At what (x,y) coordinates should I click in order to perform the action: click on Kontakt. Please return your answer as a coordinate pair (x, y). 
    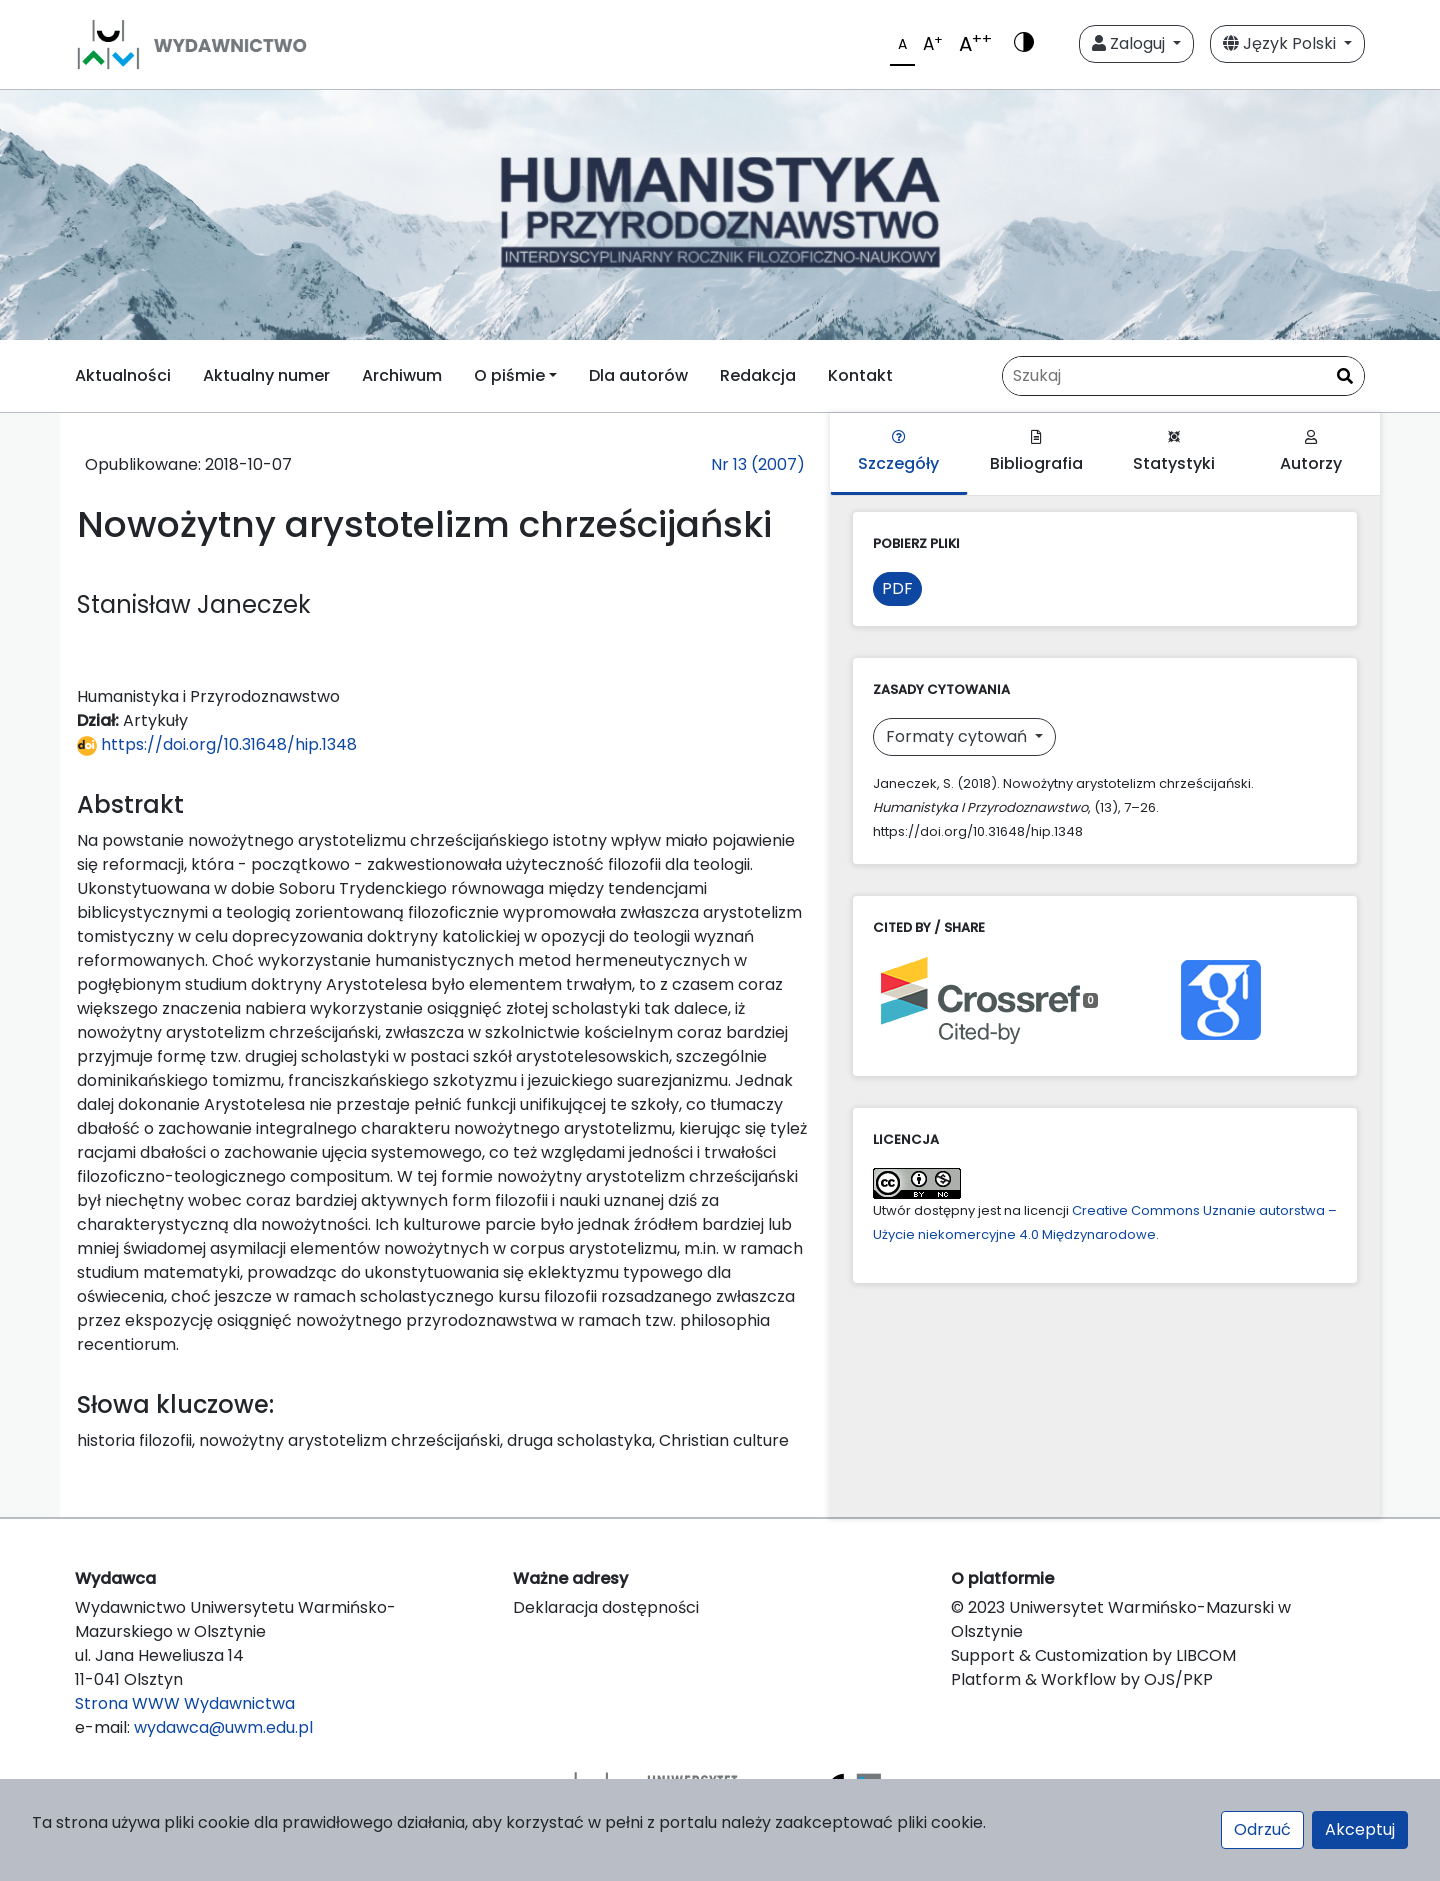
    Looking at the image, I should click on (860, 375).